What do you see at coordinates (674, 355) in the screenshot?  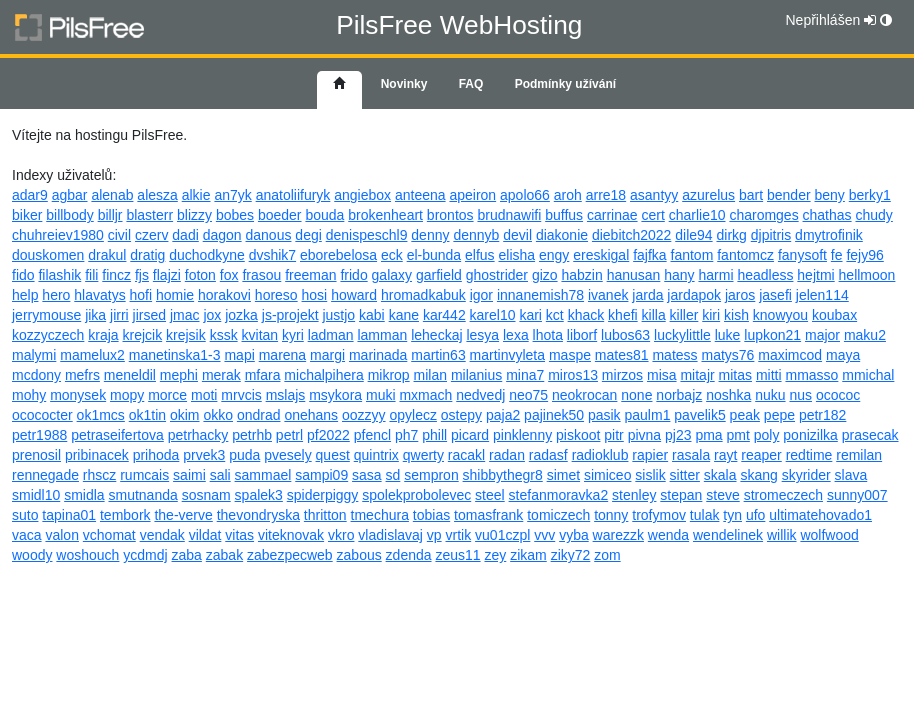 I see `matess` at bounding box center [674, 355].